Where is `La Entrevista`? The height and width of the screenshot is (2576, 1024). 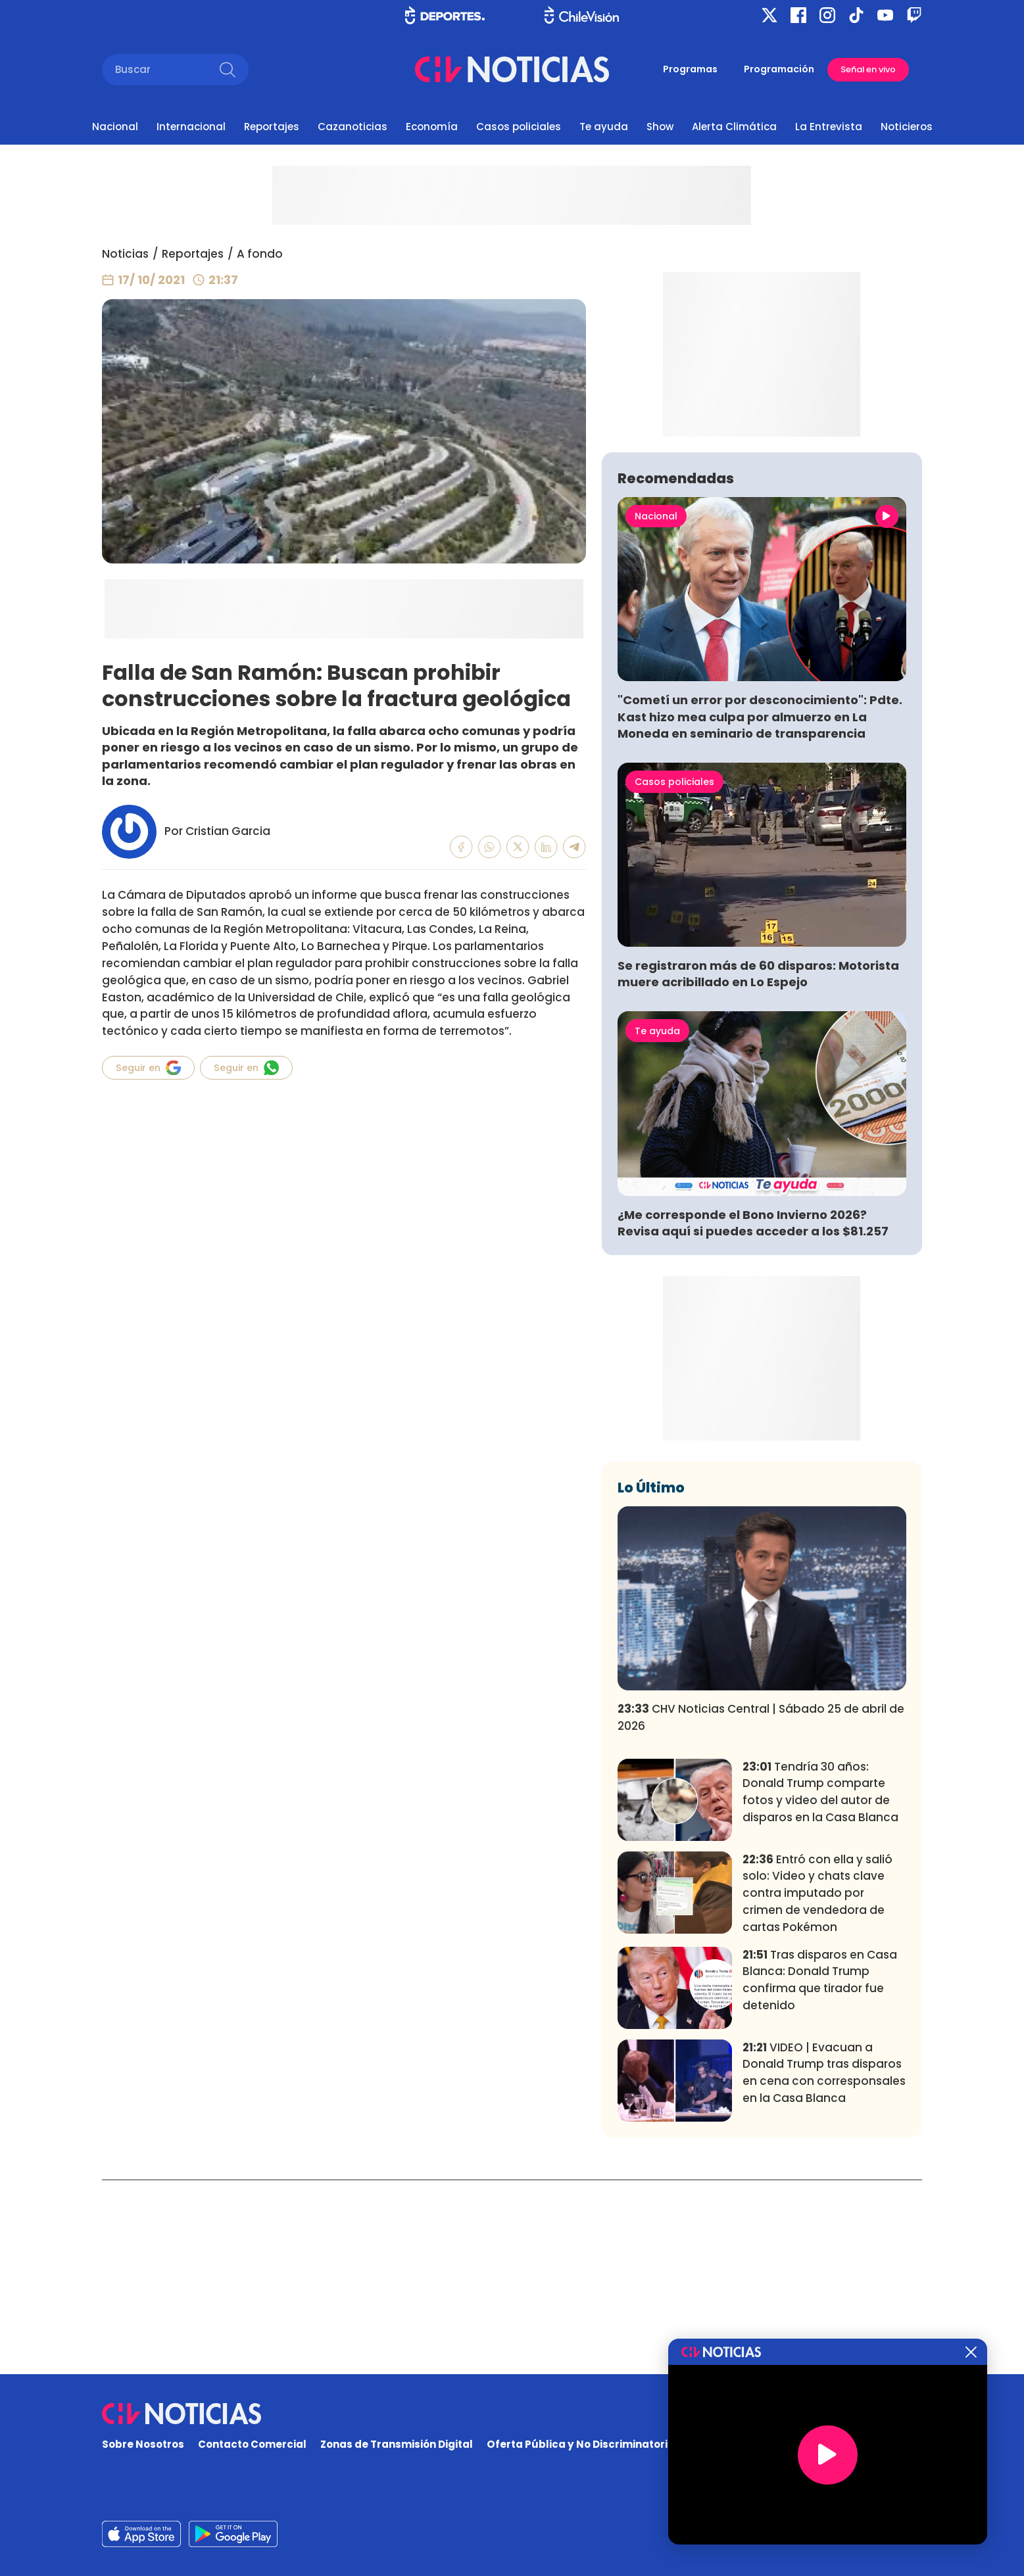
La Entrevista is located at coordinates (828, 126).